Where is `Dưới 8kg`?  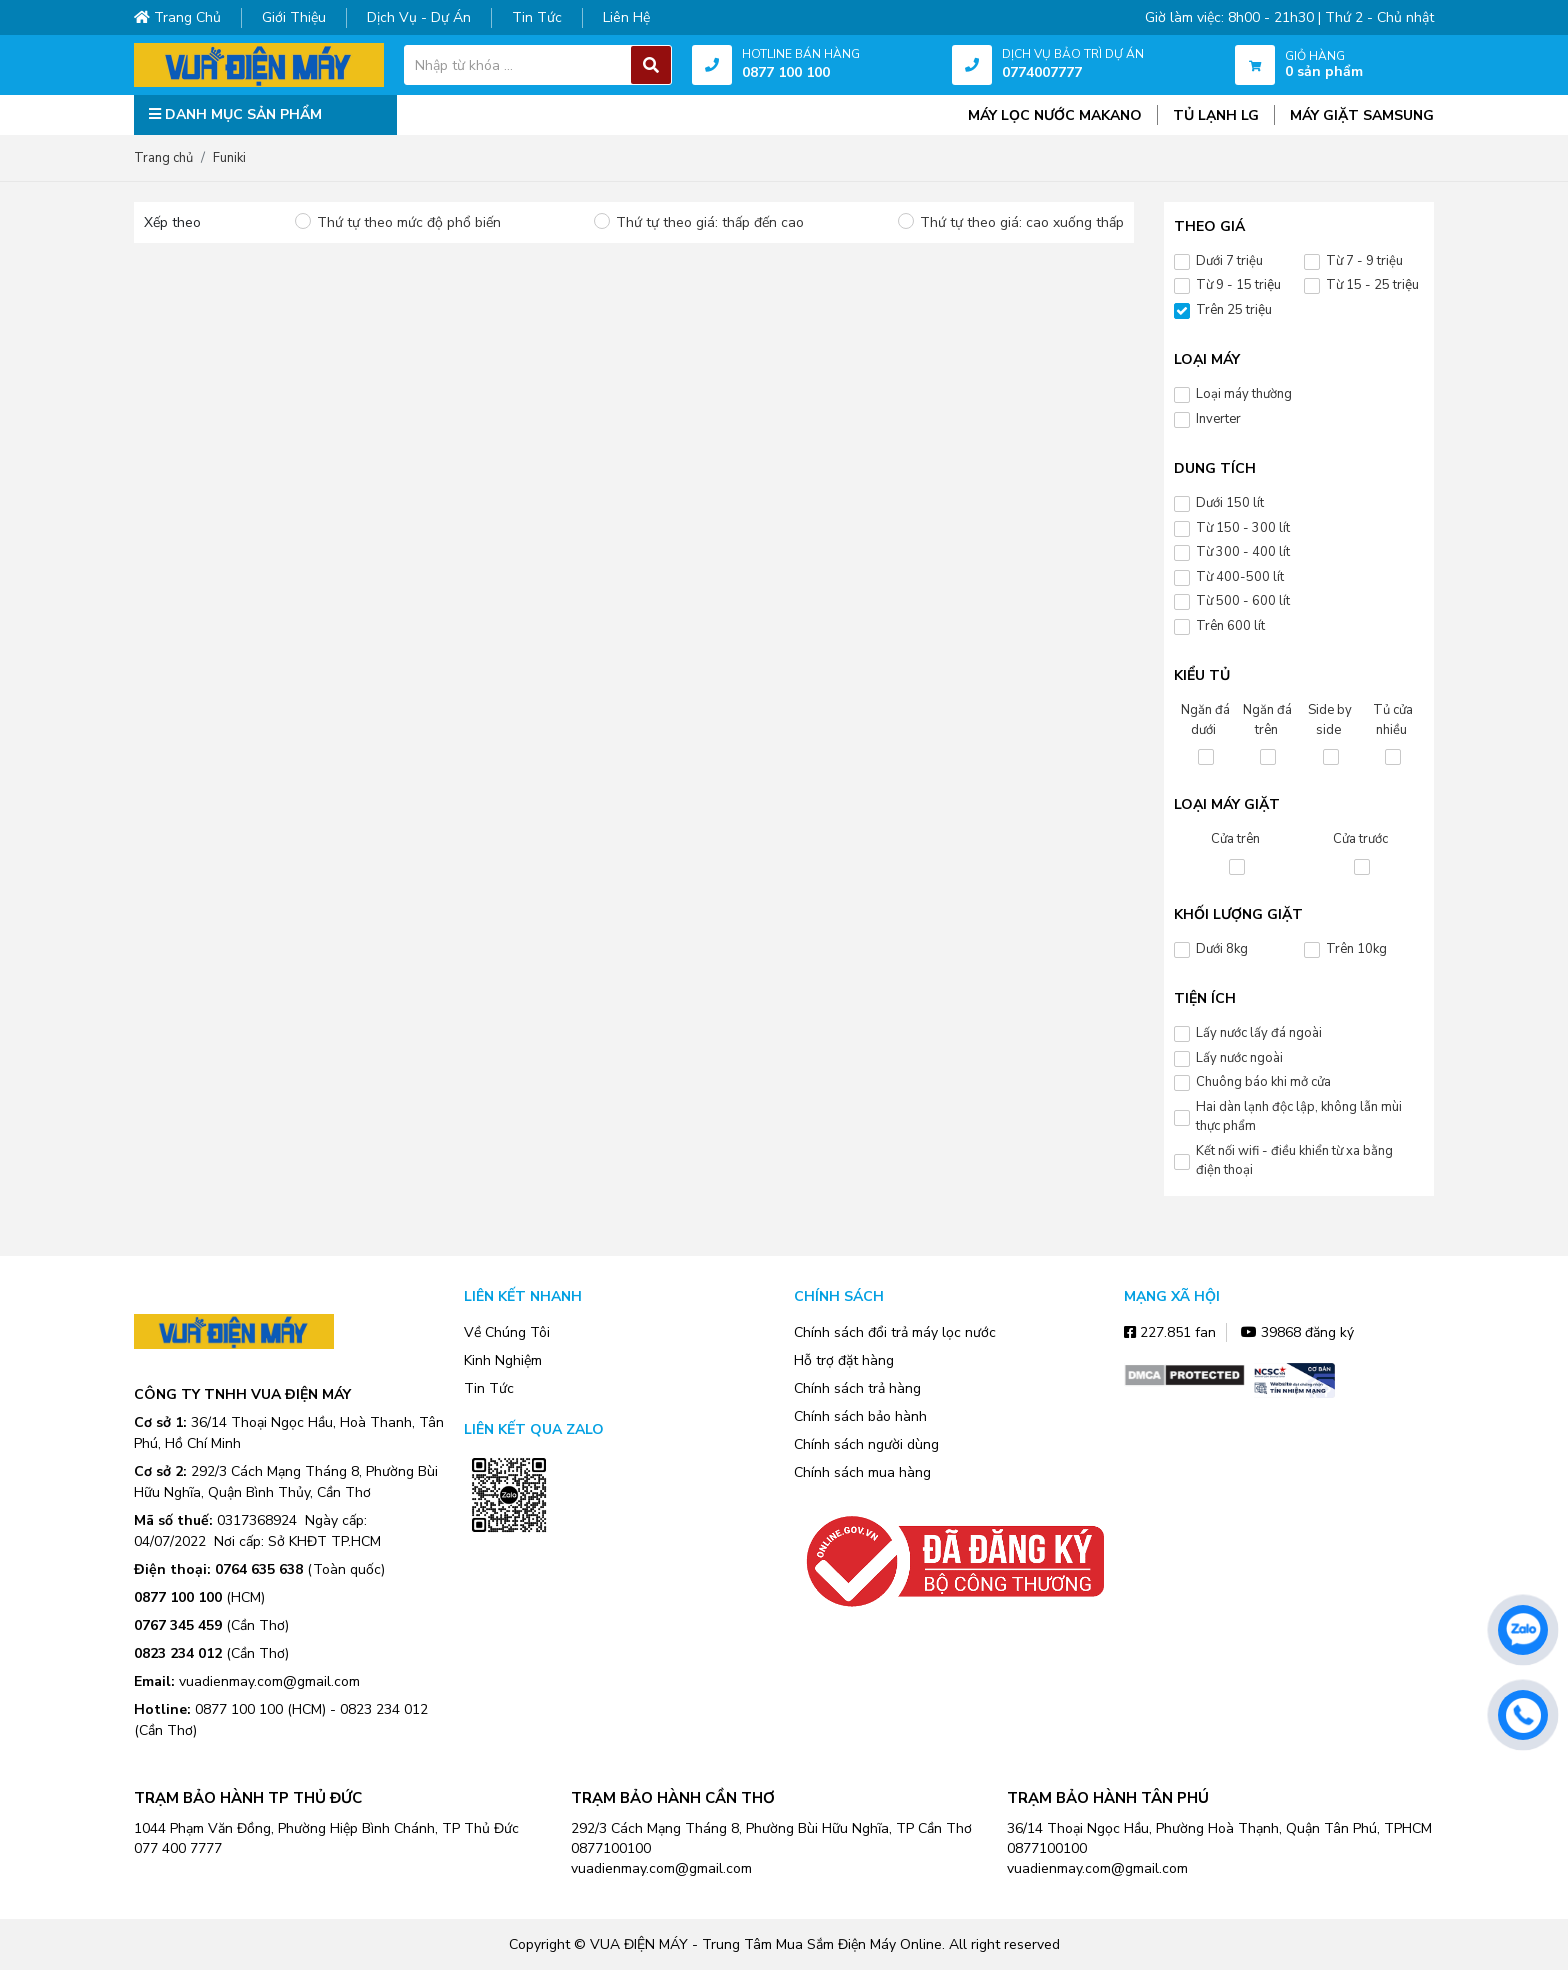 Dưới 8kg is located at coordinates (1222, 949).